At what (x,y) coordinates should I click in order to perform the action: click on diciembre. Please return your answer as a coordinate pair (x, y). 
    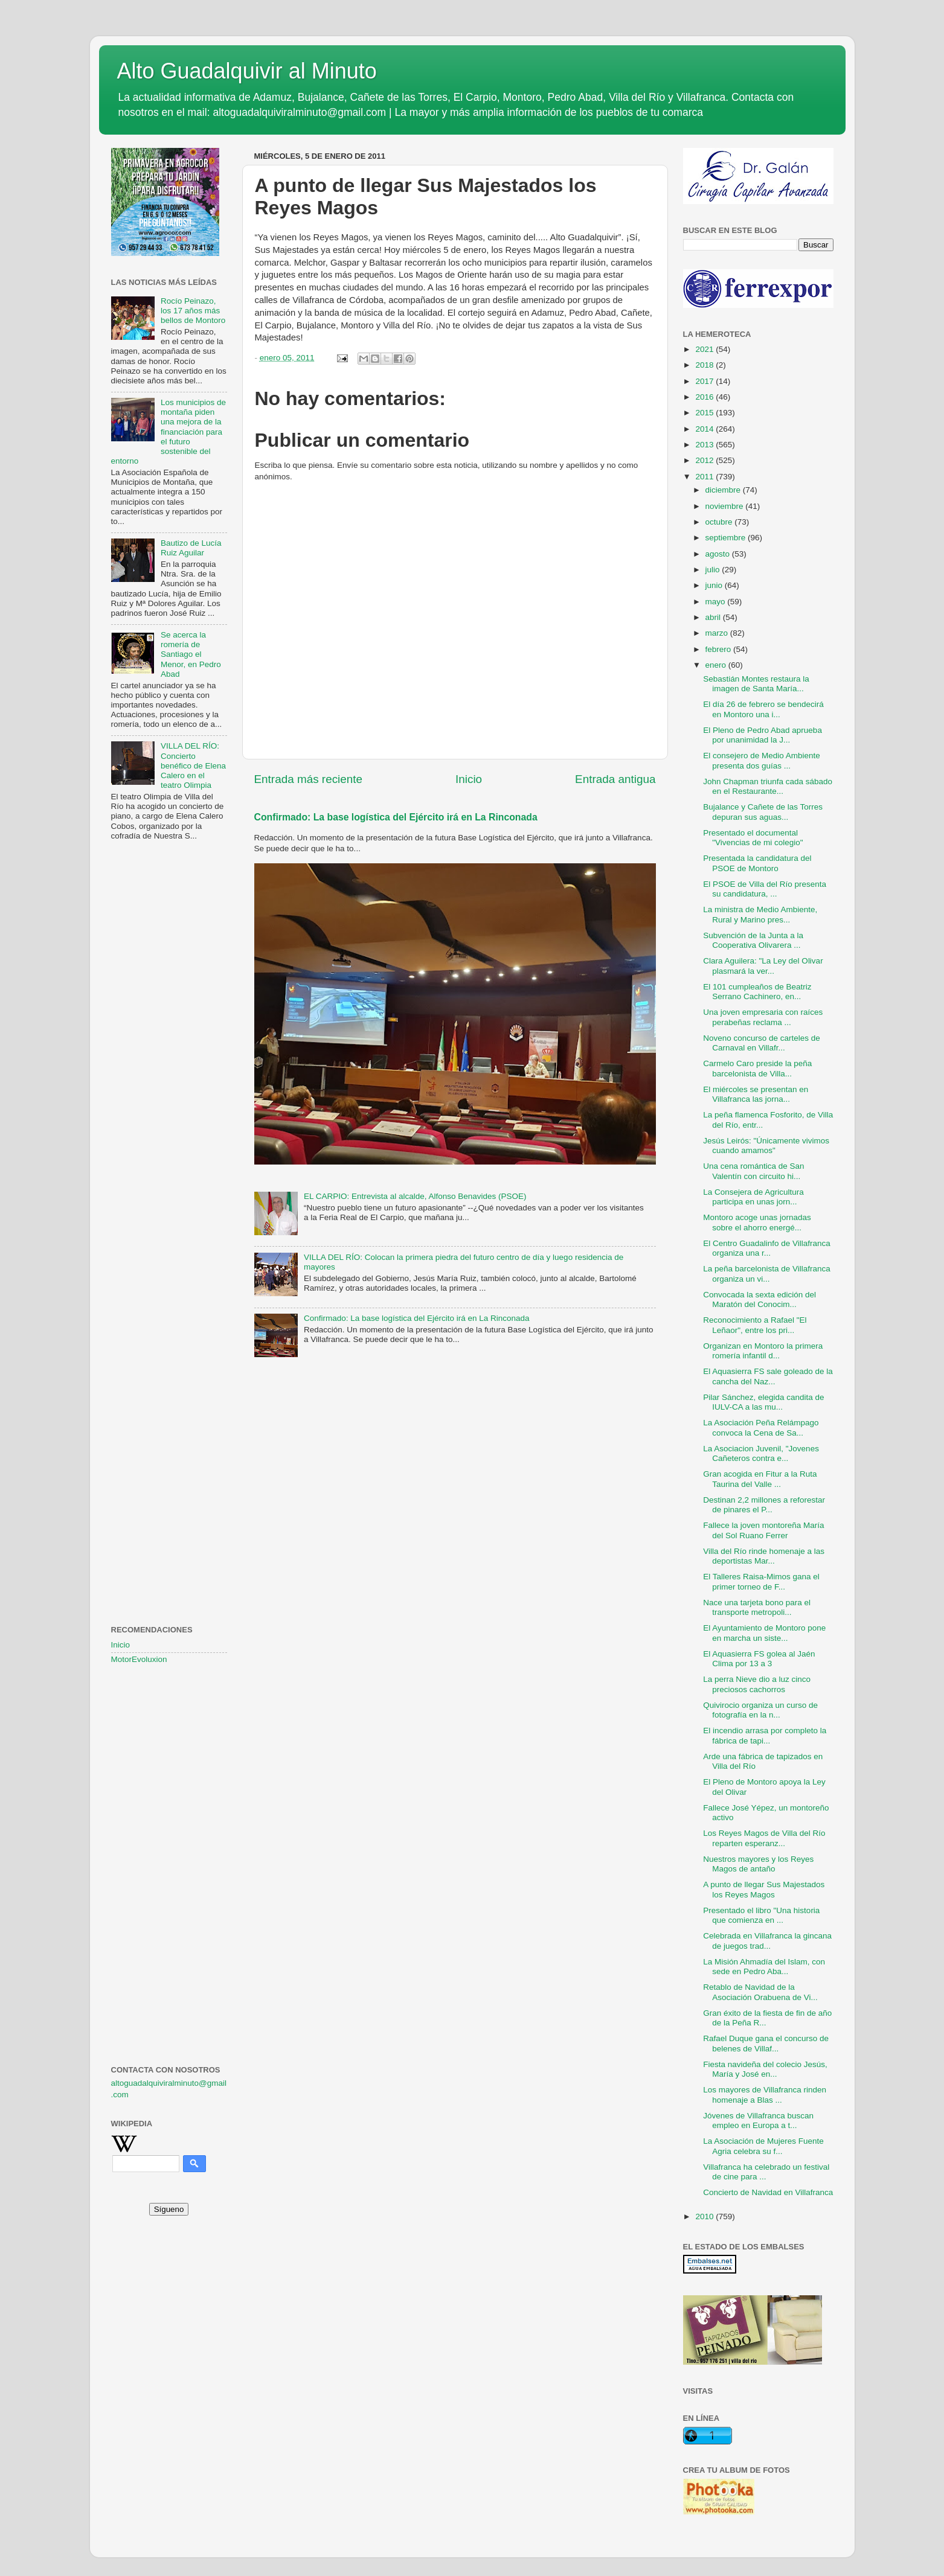
    Looking at the image, I should click on (724, 489).